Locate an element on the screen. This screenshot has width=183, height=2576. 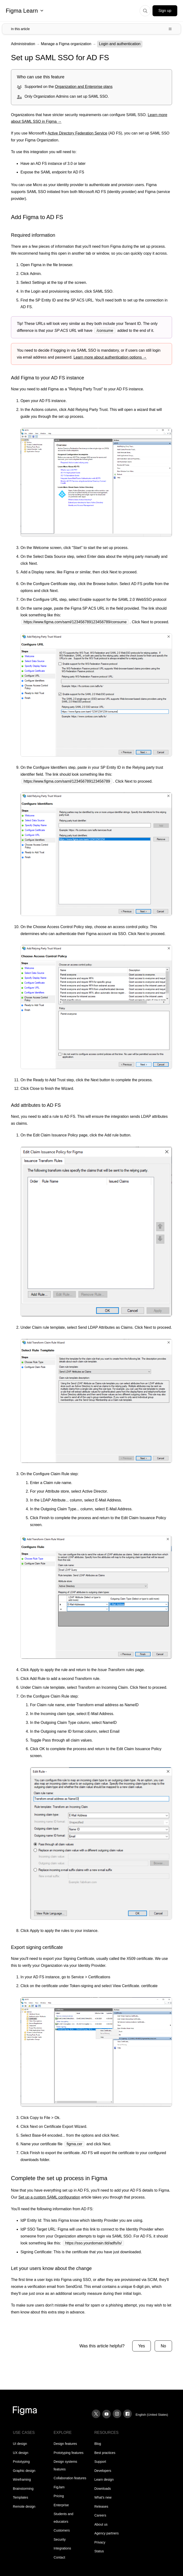
Collaboration features is located at coordinates (70, 2478).